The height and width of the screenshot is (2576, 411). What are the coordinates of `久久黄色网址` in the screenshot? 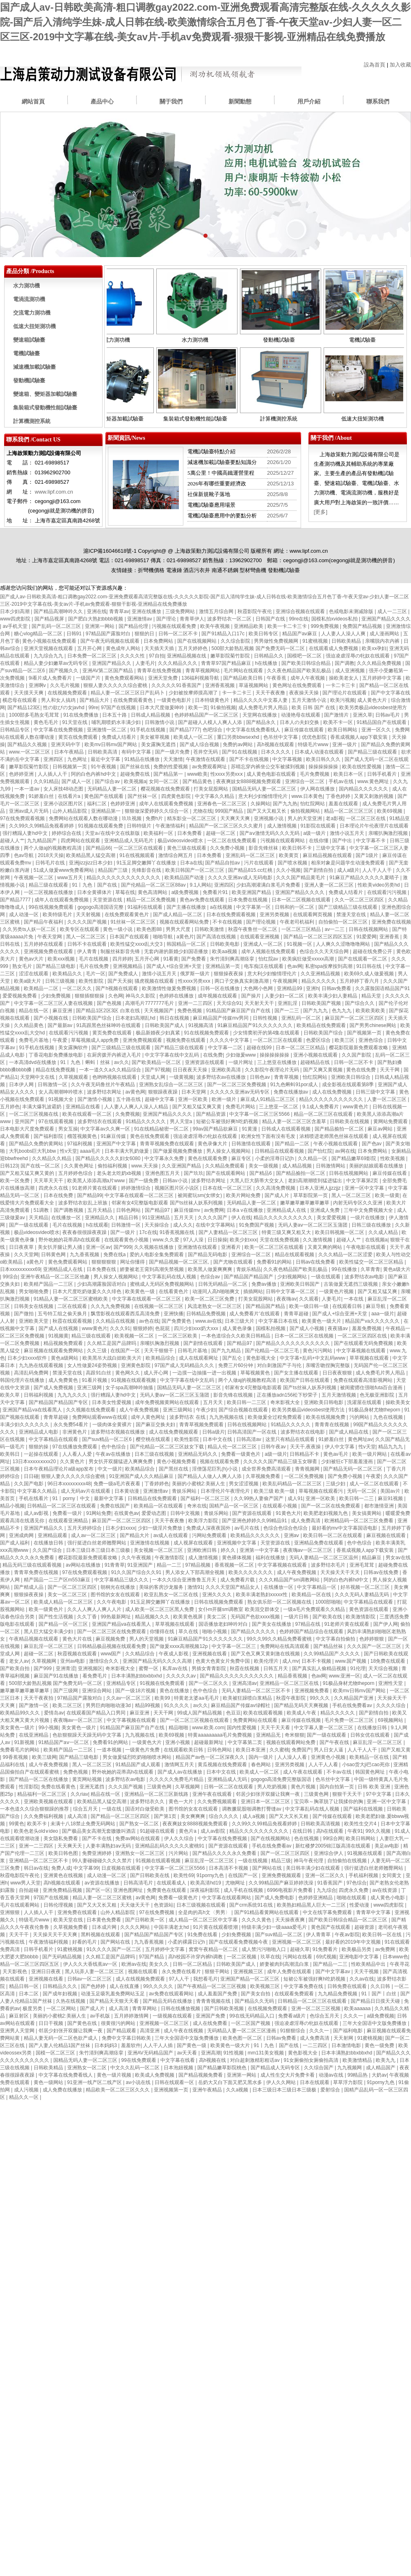 It's located at (79, 1166).